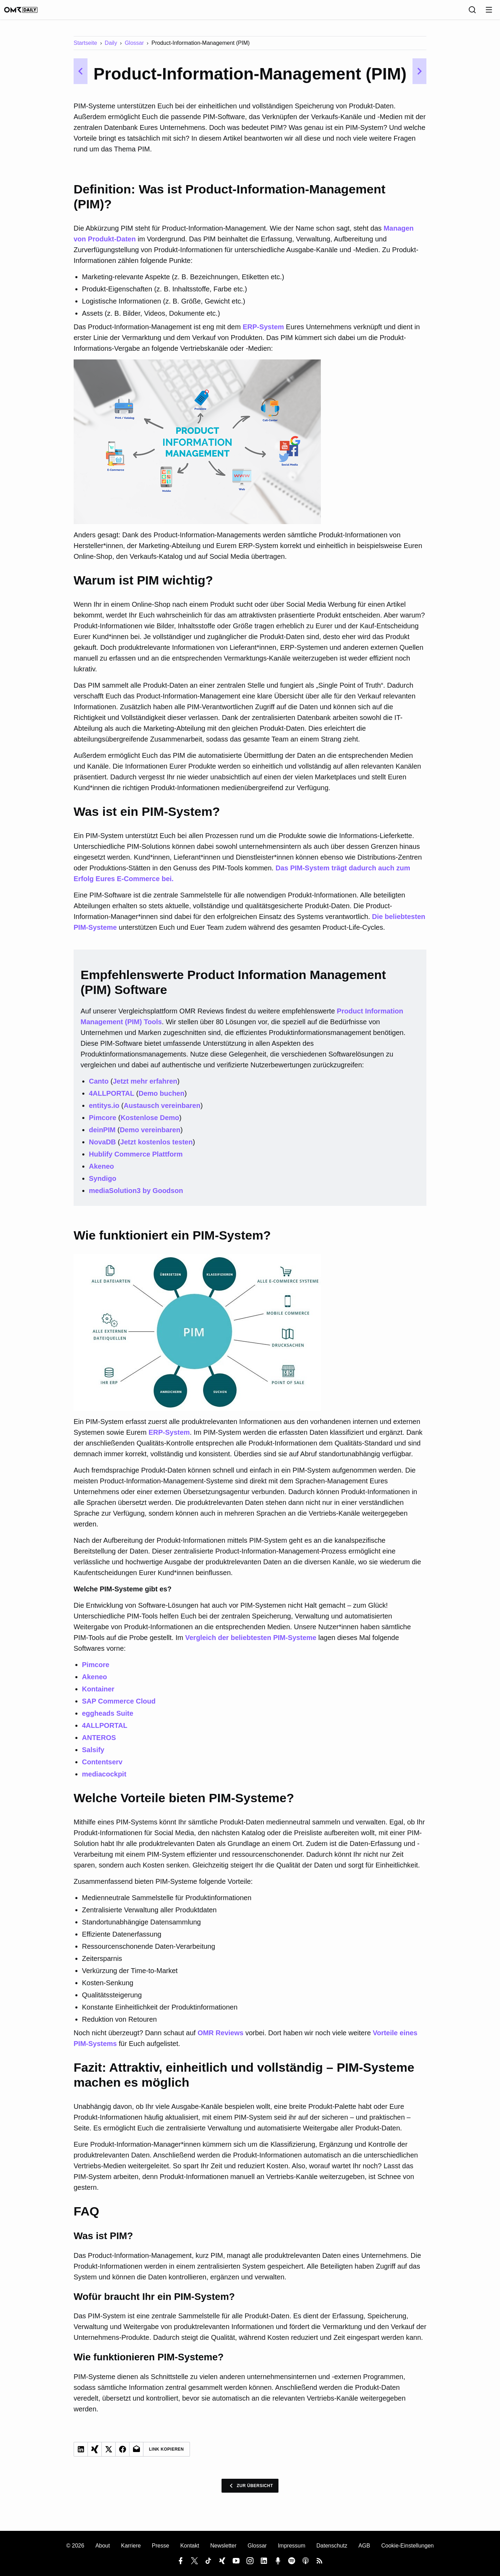  Describe the element at coordinates (263, 332) in the screenshot. I see `ERP-System` at that location.